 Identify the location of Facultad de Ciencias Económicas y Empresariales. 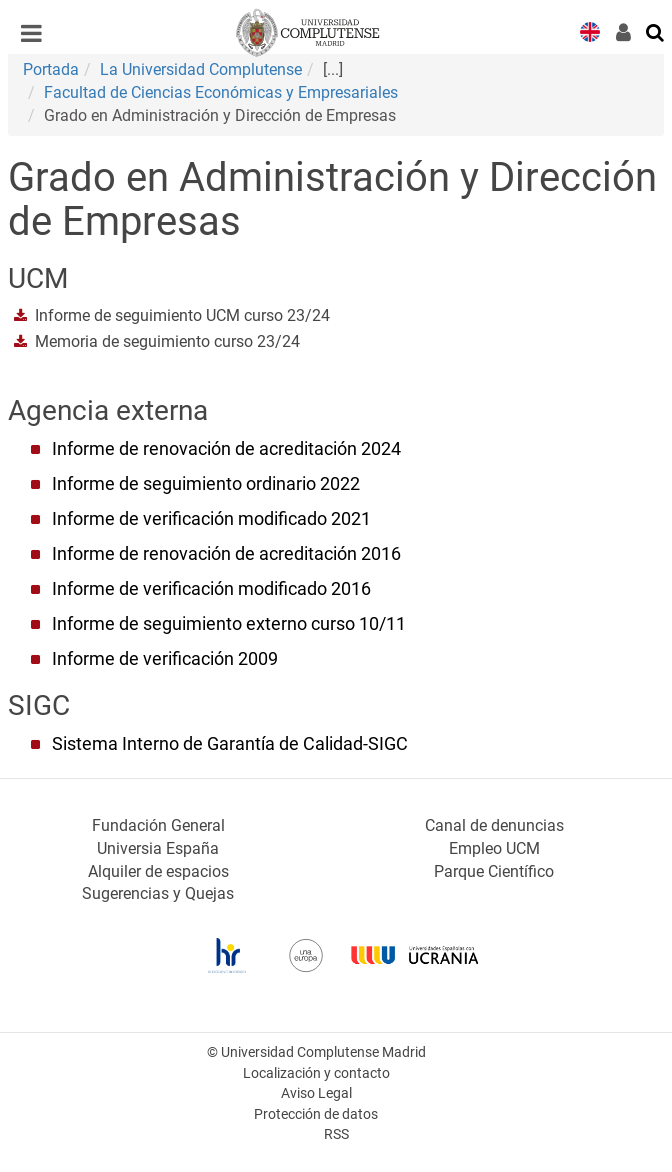
(221, 92).